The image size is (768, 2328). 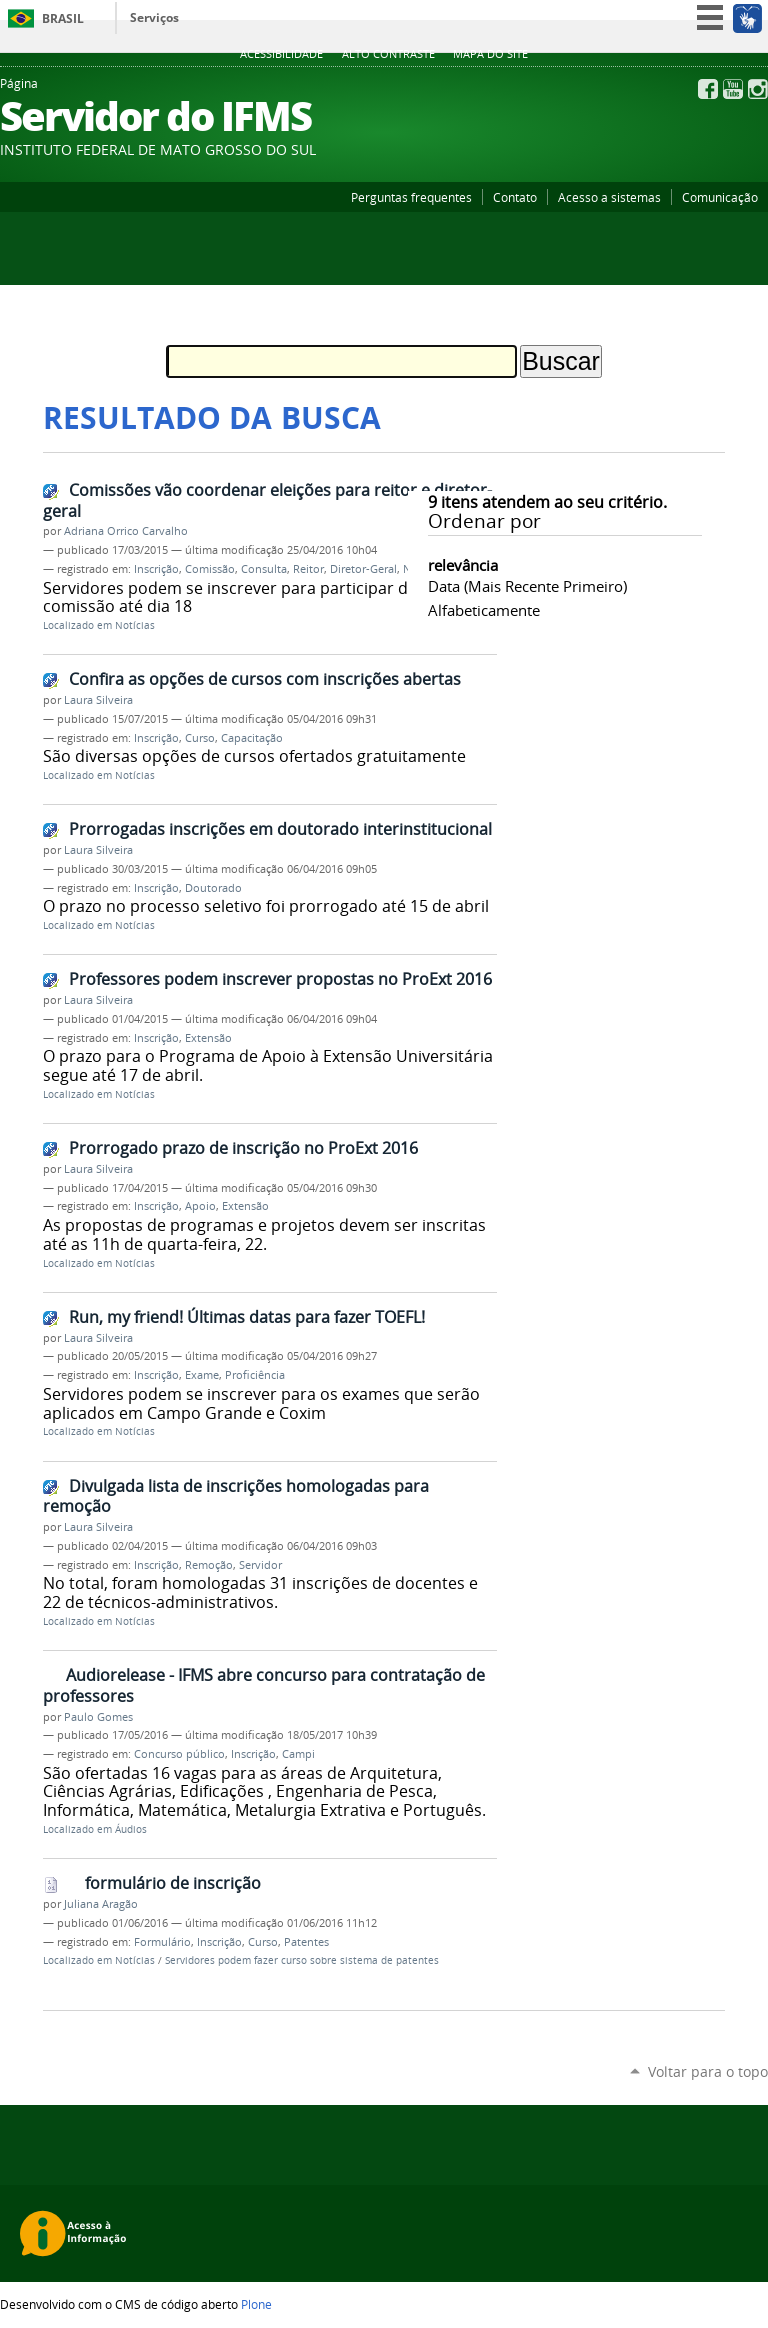 I want to click on Run, my friend! Últimas datas para fazer TOEFL!, so click(x=247, y=1317).